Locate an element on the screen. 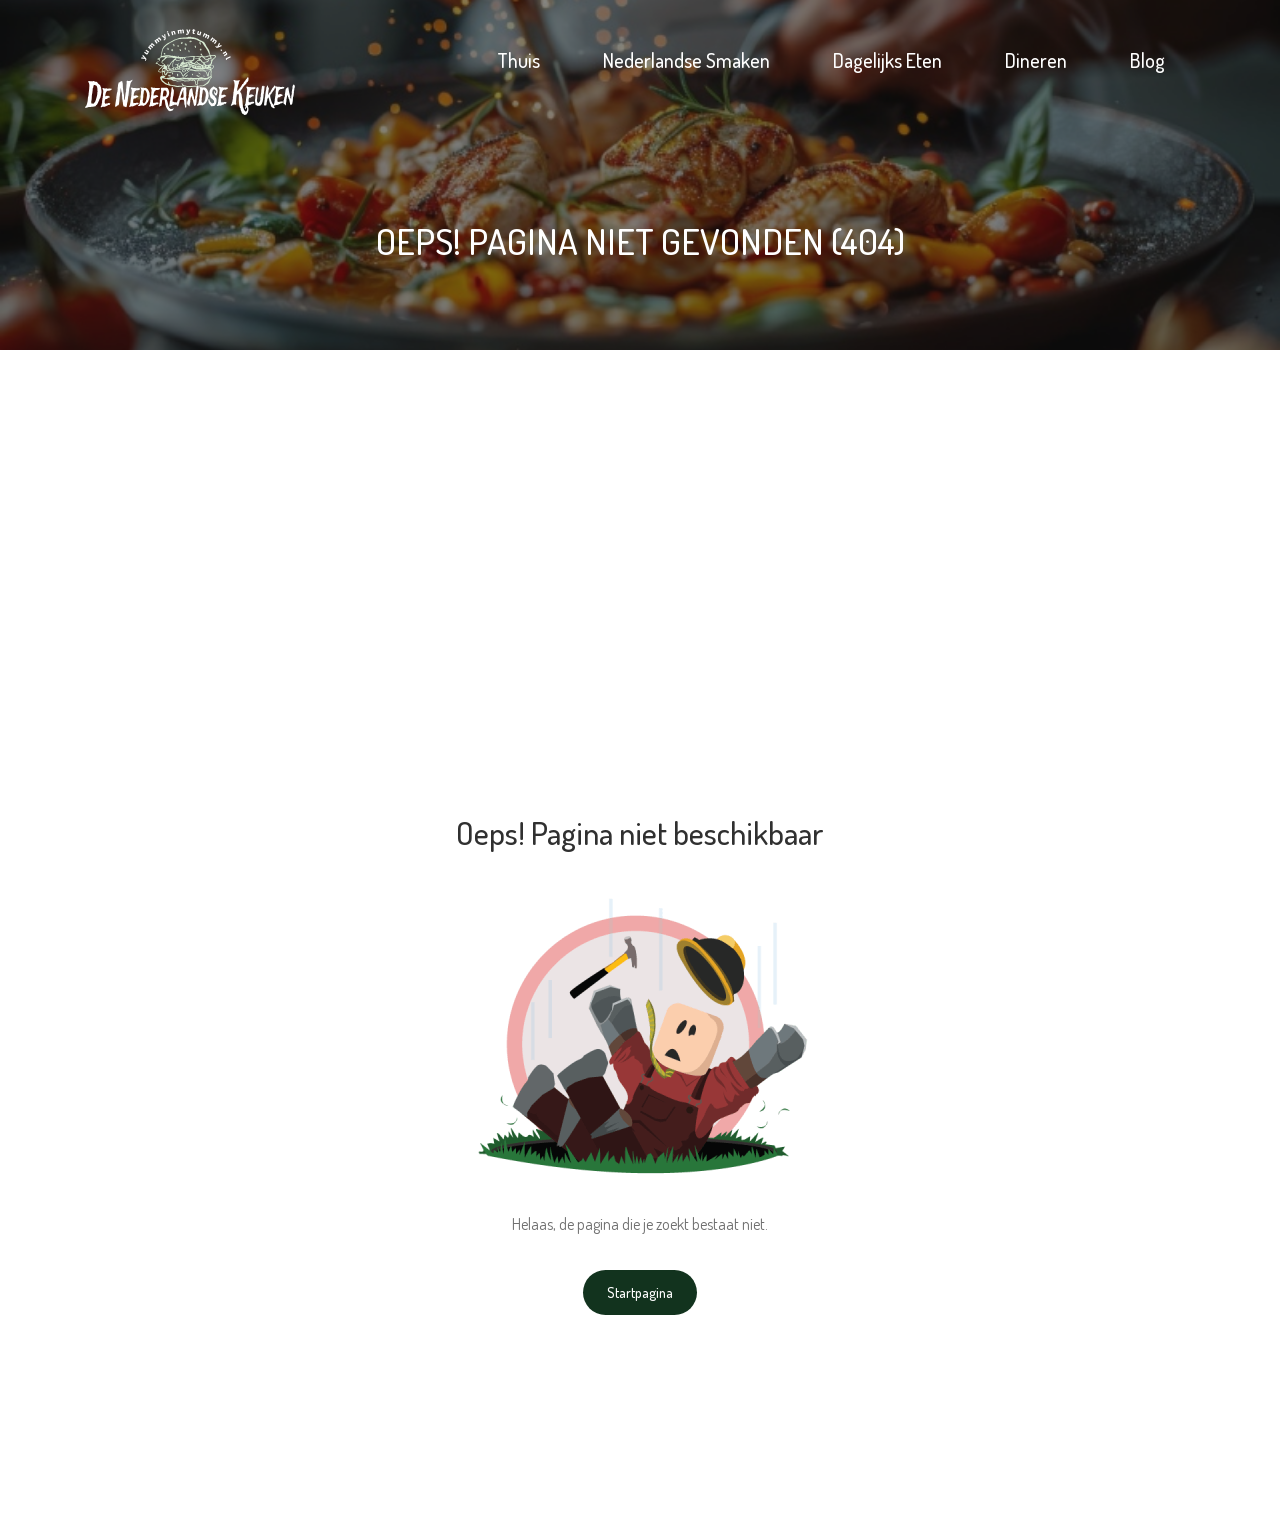  Nederlandse Smaken is located at coordinates (686, 60).